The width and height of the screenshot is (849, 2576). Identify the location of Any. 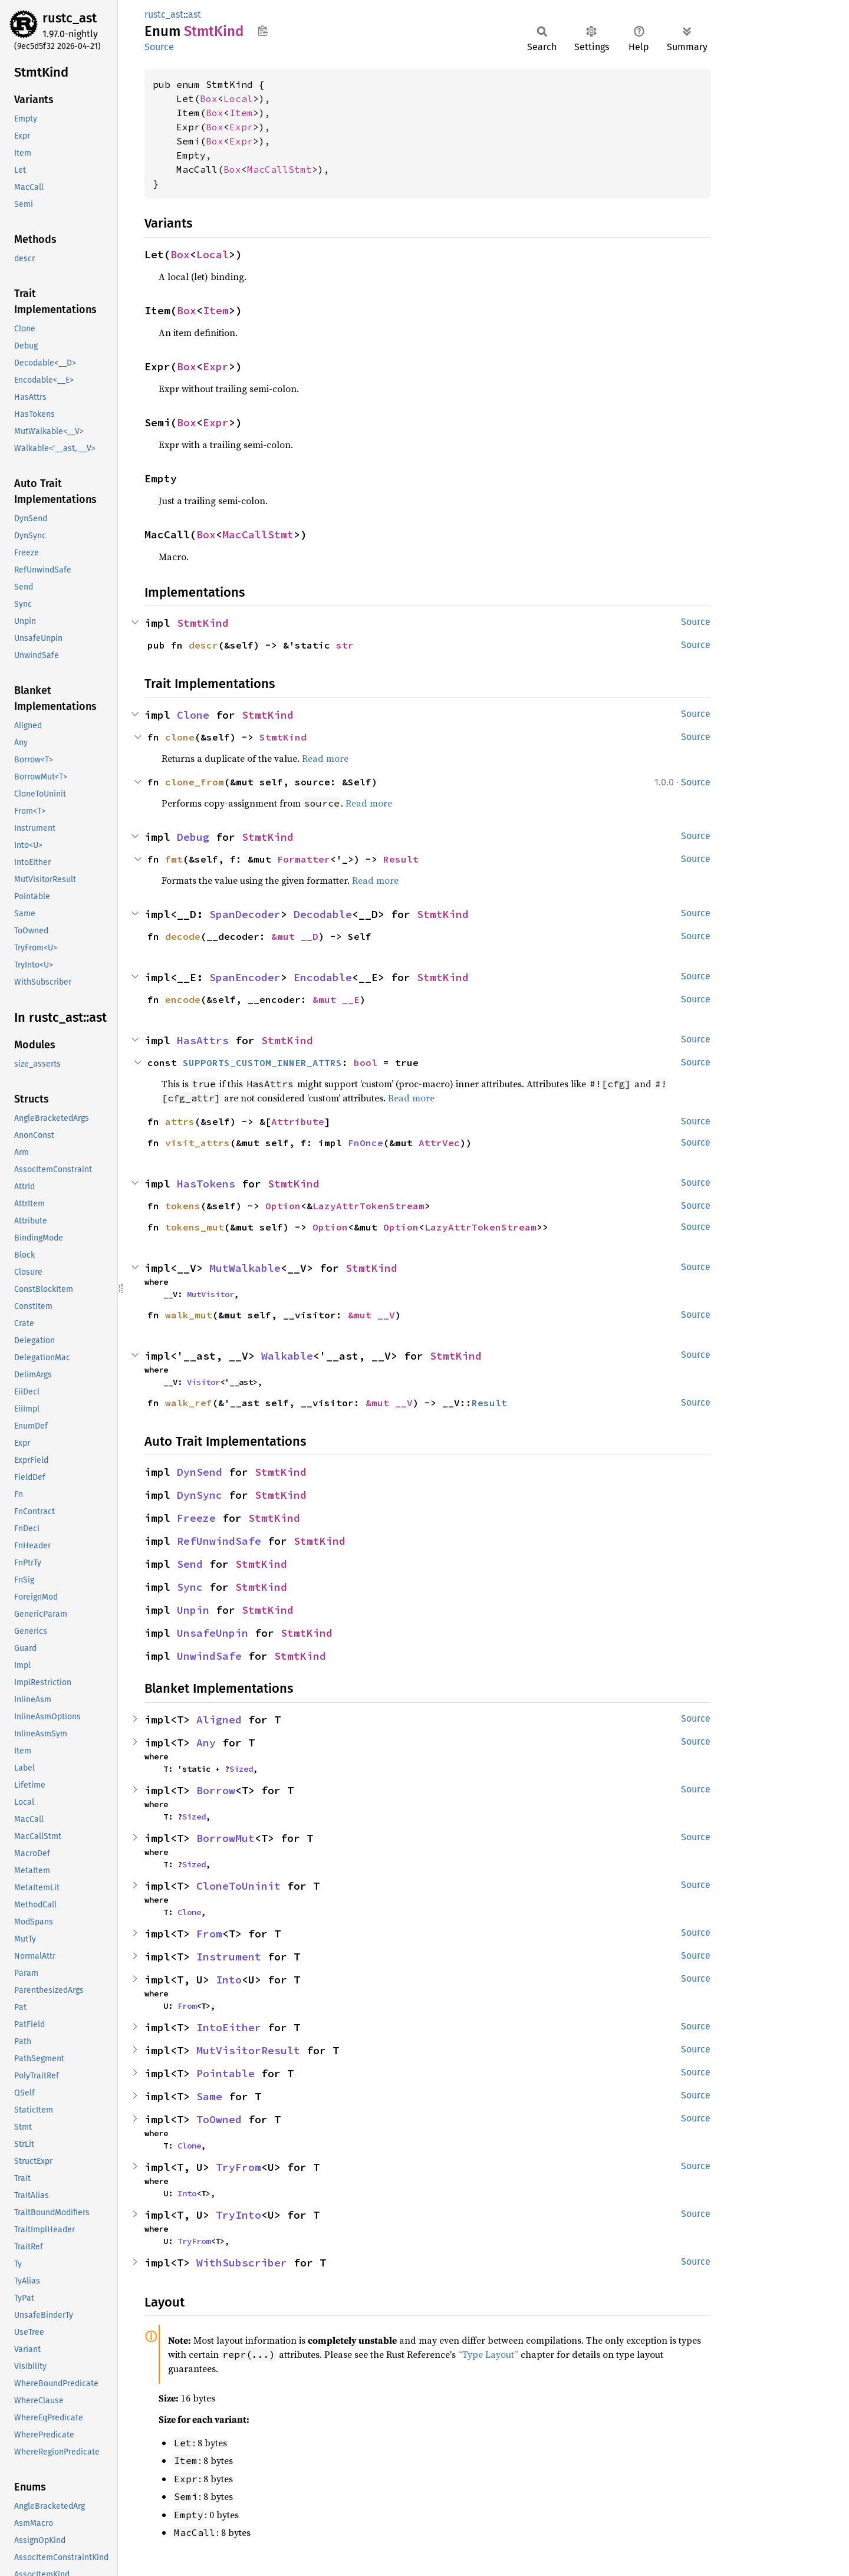
(206, 1742).